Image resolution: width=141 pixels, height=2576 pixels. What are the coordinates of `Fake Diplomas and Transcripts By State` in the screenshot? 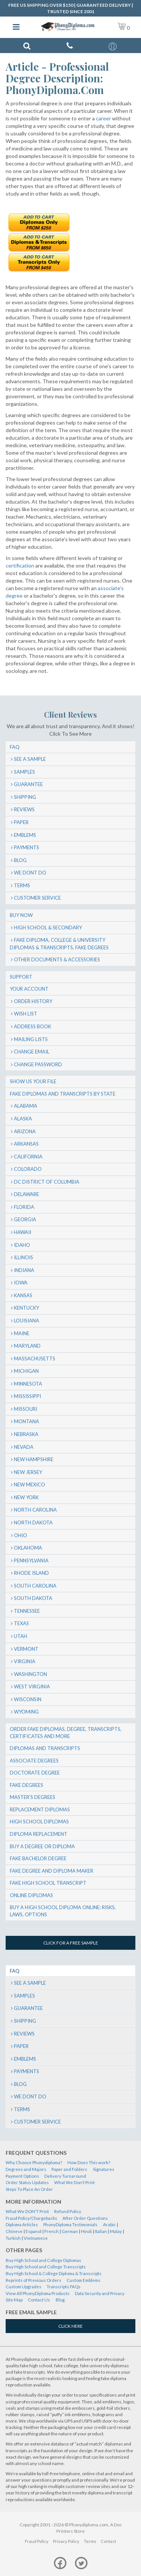 It's located at (62, 1094).